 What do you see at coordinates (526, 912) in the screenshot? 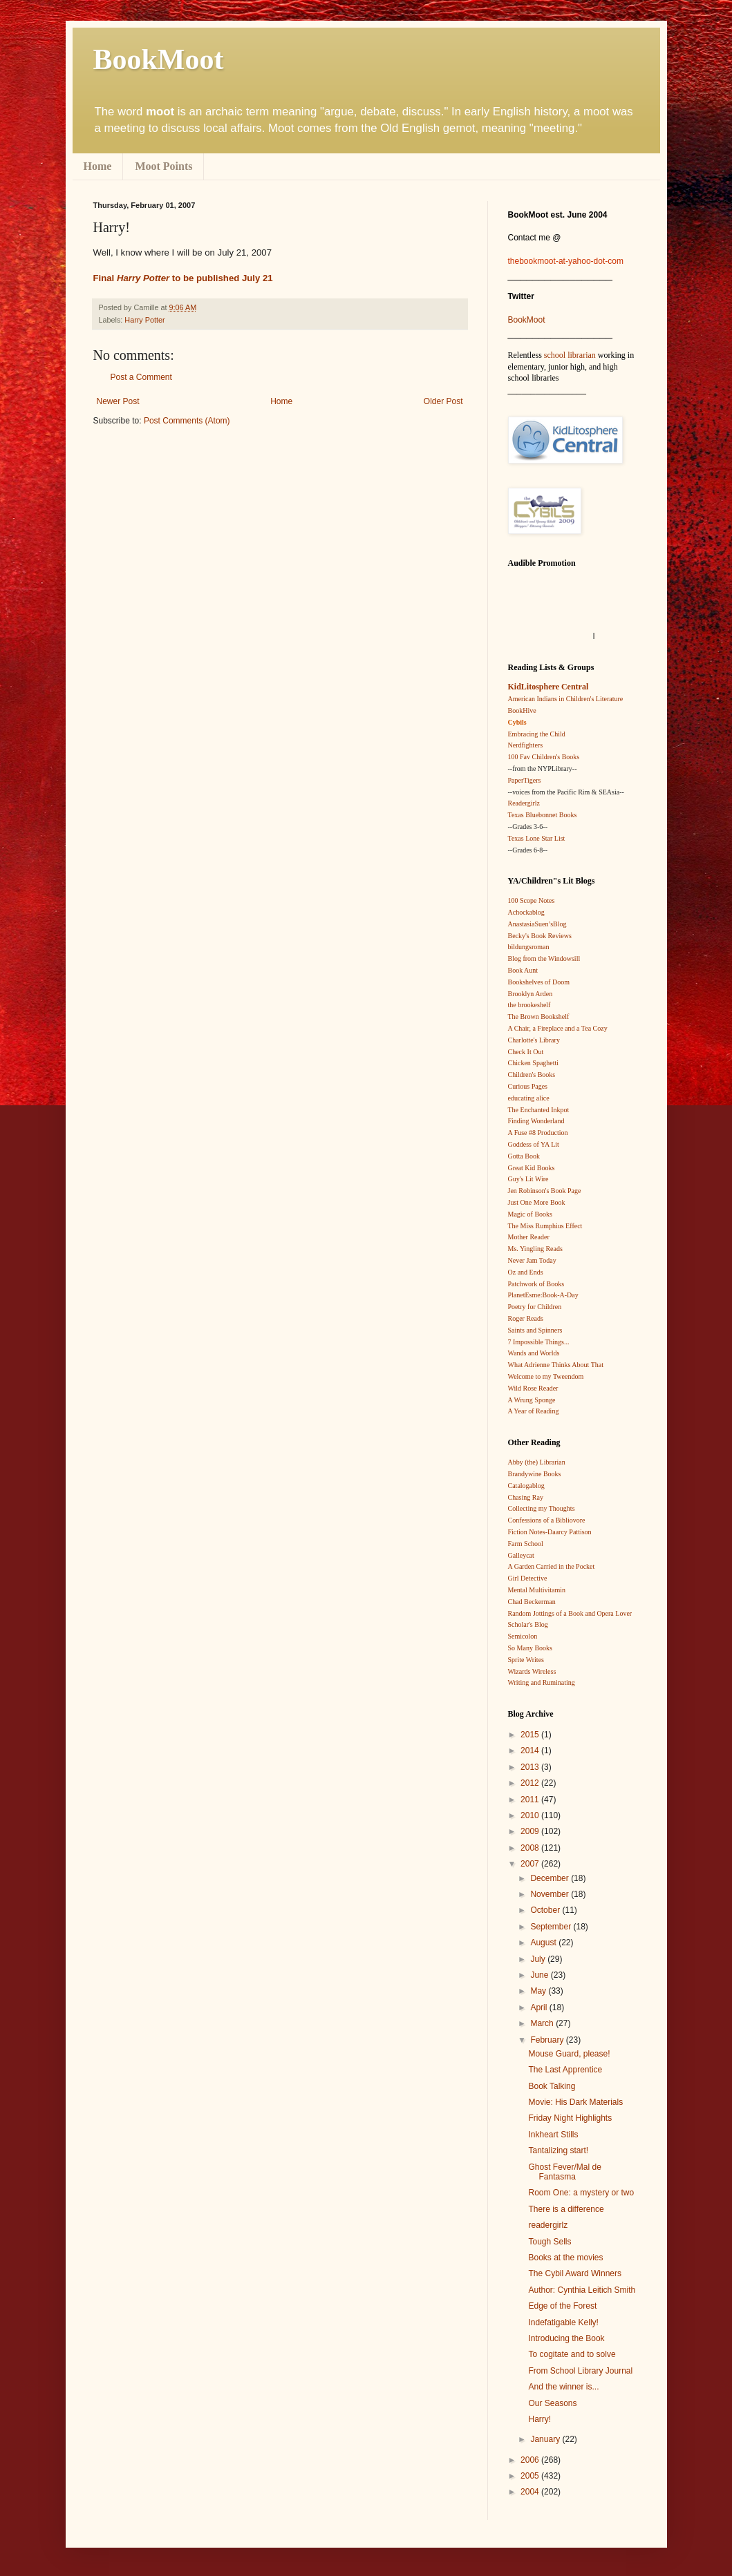
I see `Achockablog` at bounding box center [526, 912].